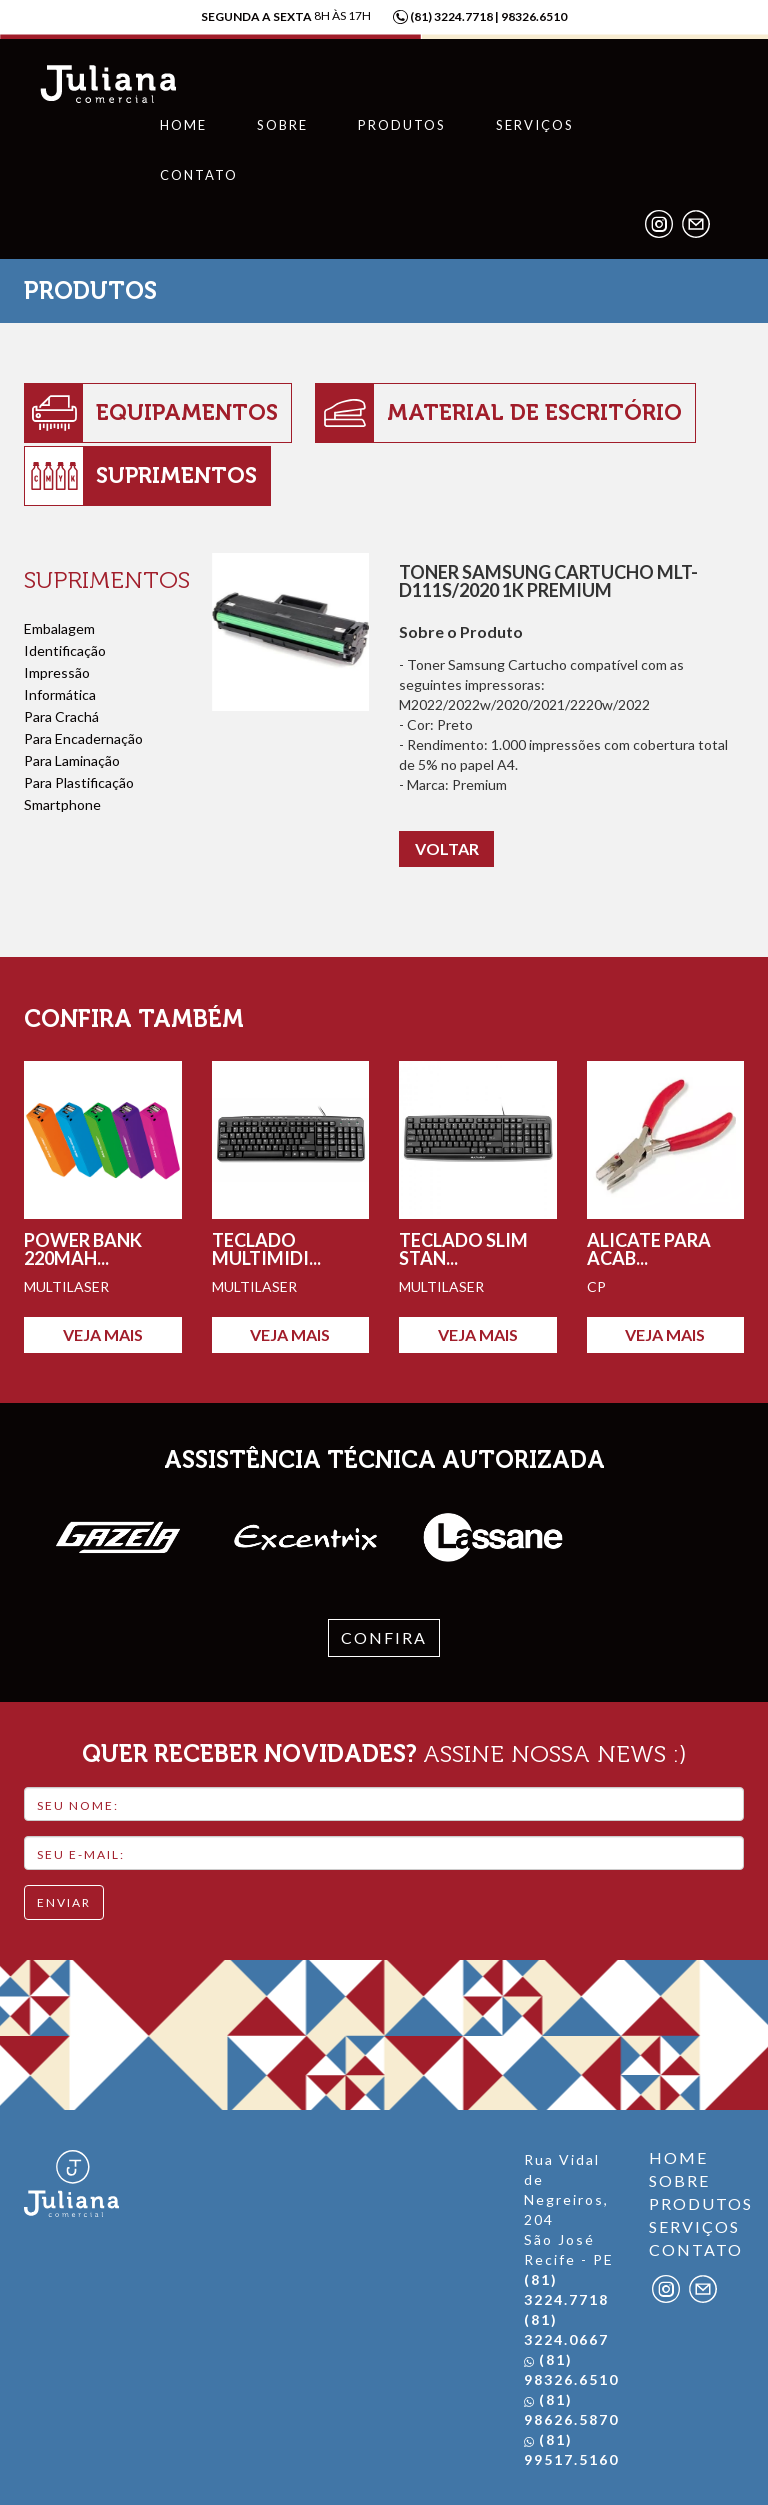 This screenshot has height=2505, width=768. Describe the element at coordinates (447, 843) in the screenshot. I see `VOLTAR` at that location.